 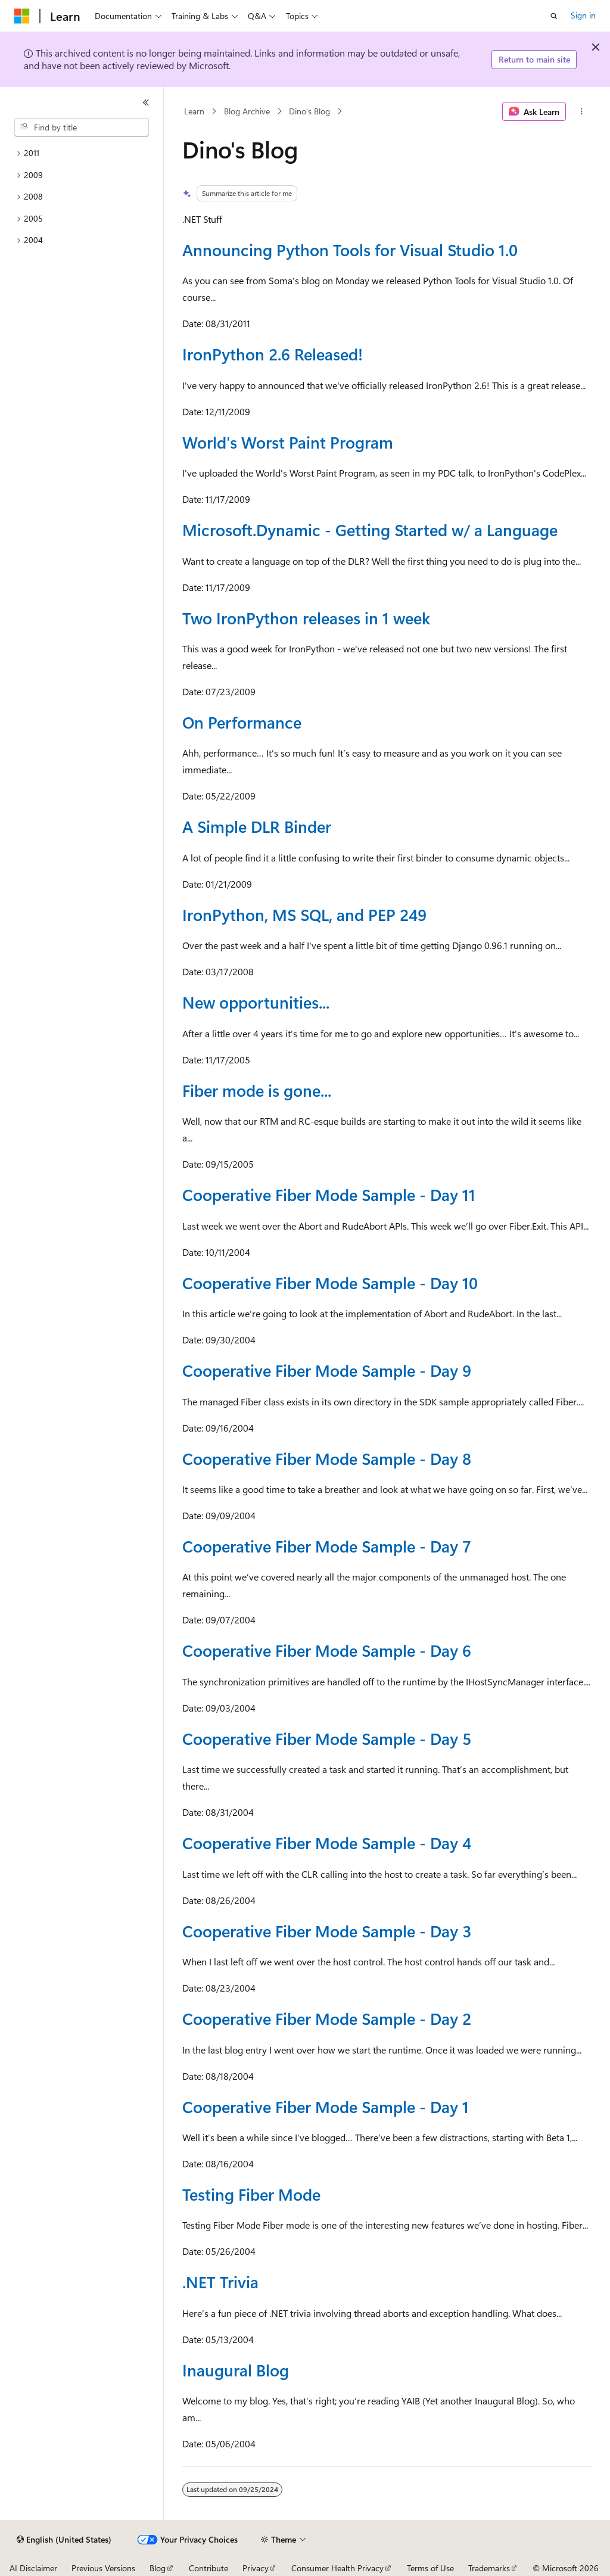 What do you see at coordinates (326, 1842) in the screenshot?
I see `Cooperative Fiber Mode Sample - Day 4` at bounding box center [326, 1842].